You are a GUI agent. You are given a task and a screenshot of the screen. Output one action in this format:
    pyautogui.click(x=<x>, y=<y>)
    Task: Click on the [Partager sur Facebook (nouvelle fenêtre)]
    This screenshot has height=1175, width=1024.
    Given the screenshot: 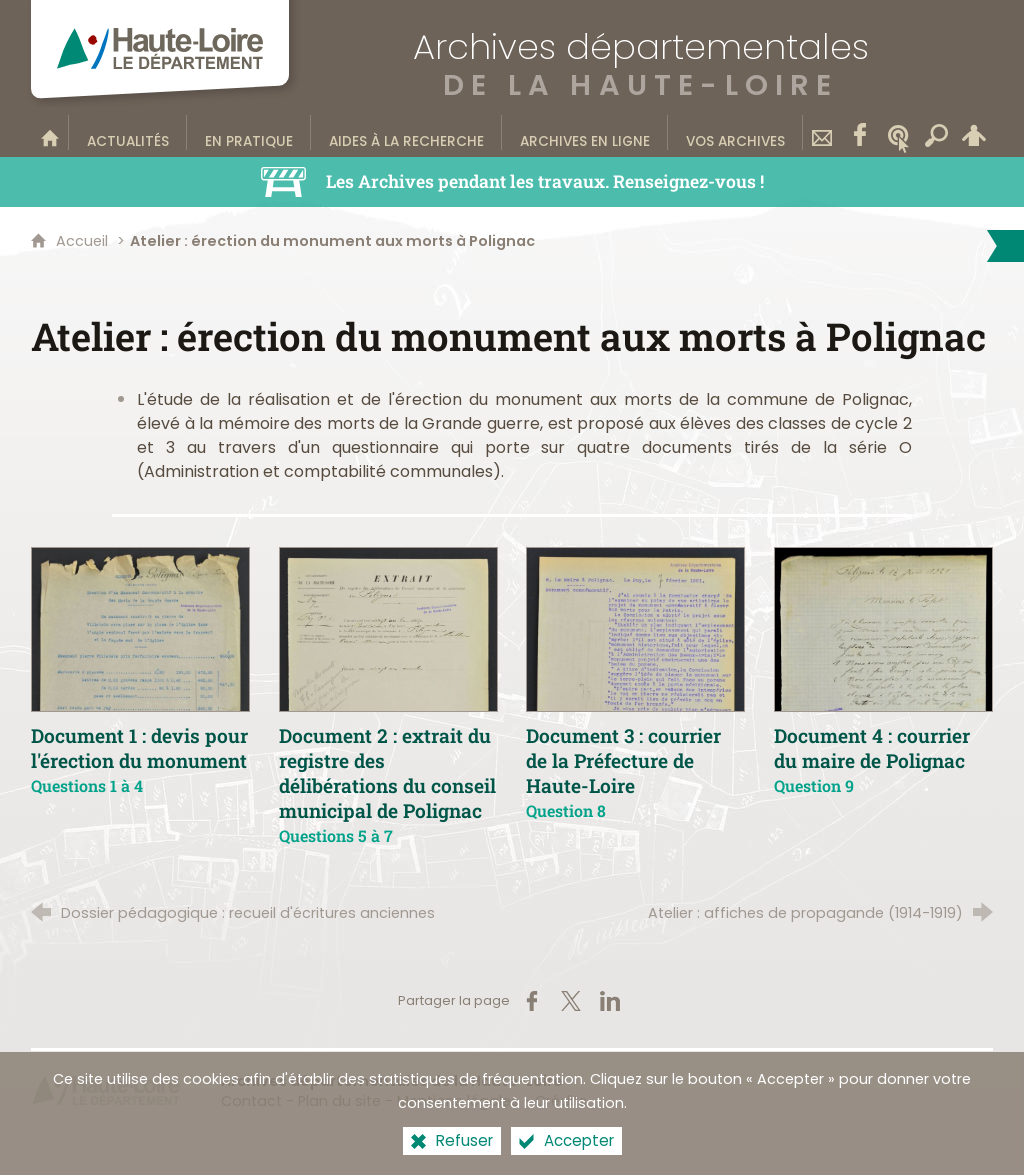 What is the action you would take?
    pyautogui.click(x=532, y=1001)
    